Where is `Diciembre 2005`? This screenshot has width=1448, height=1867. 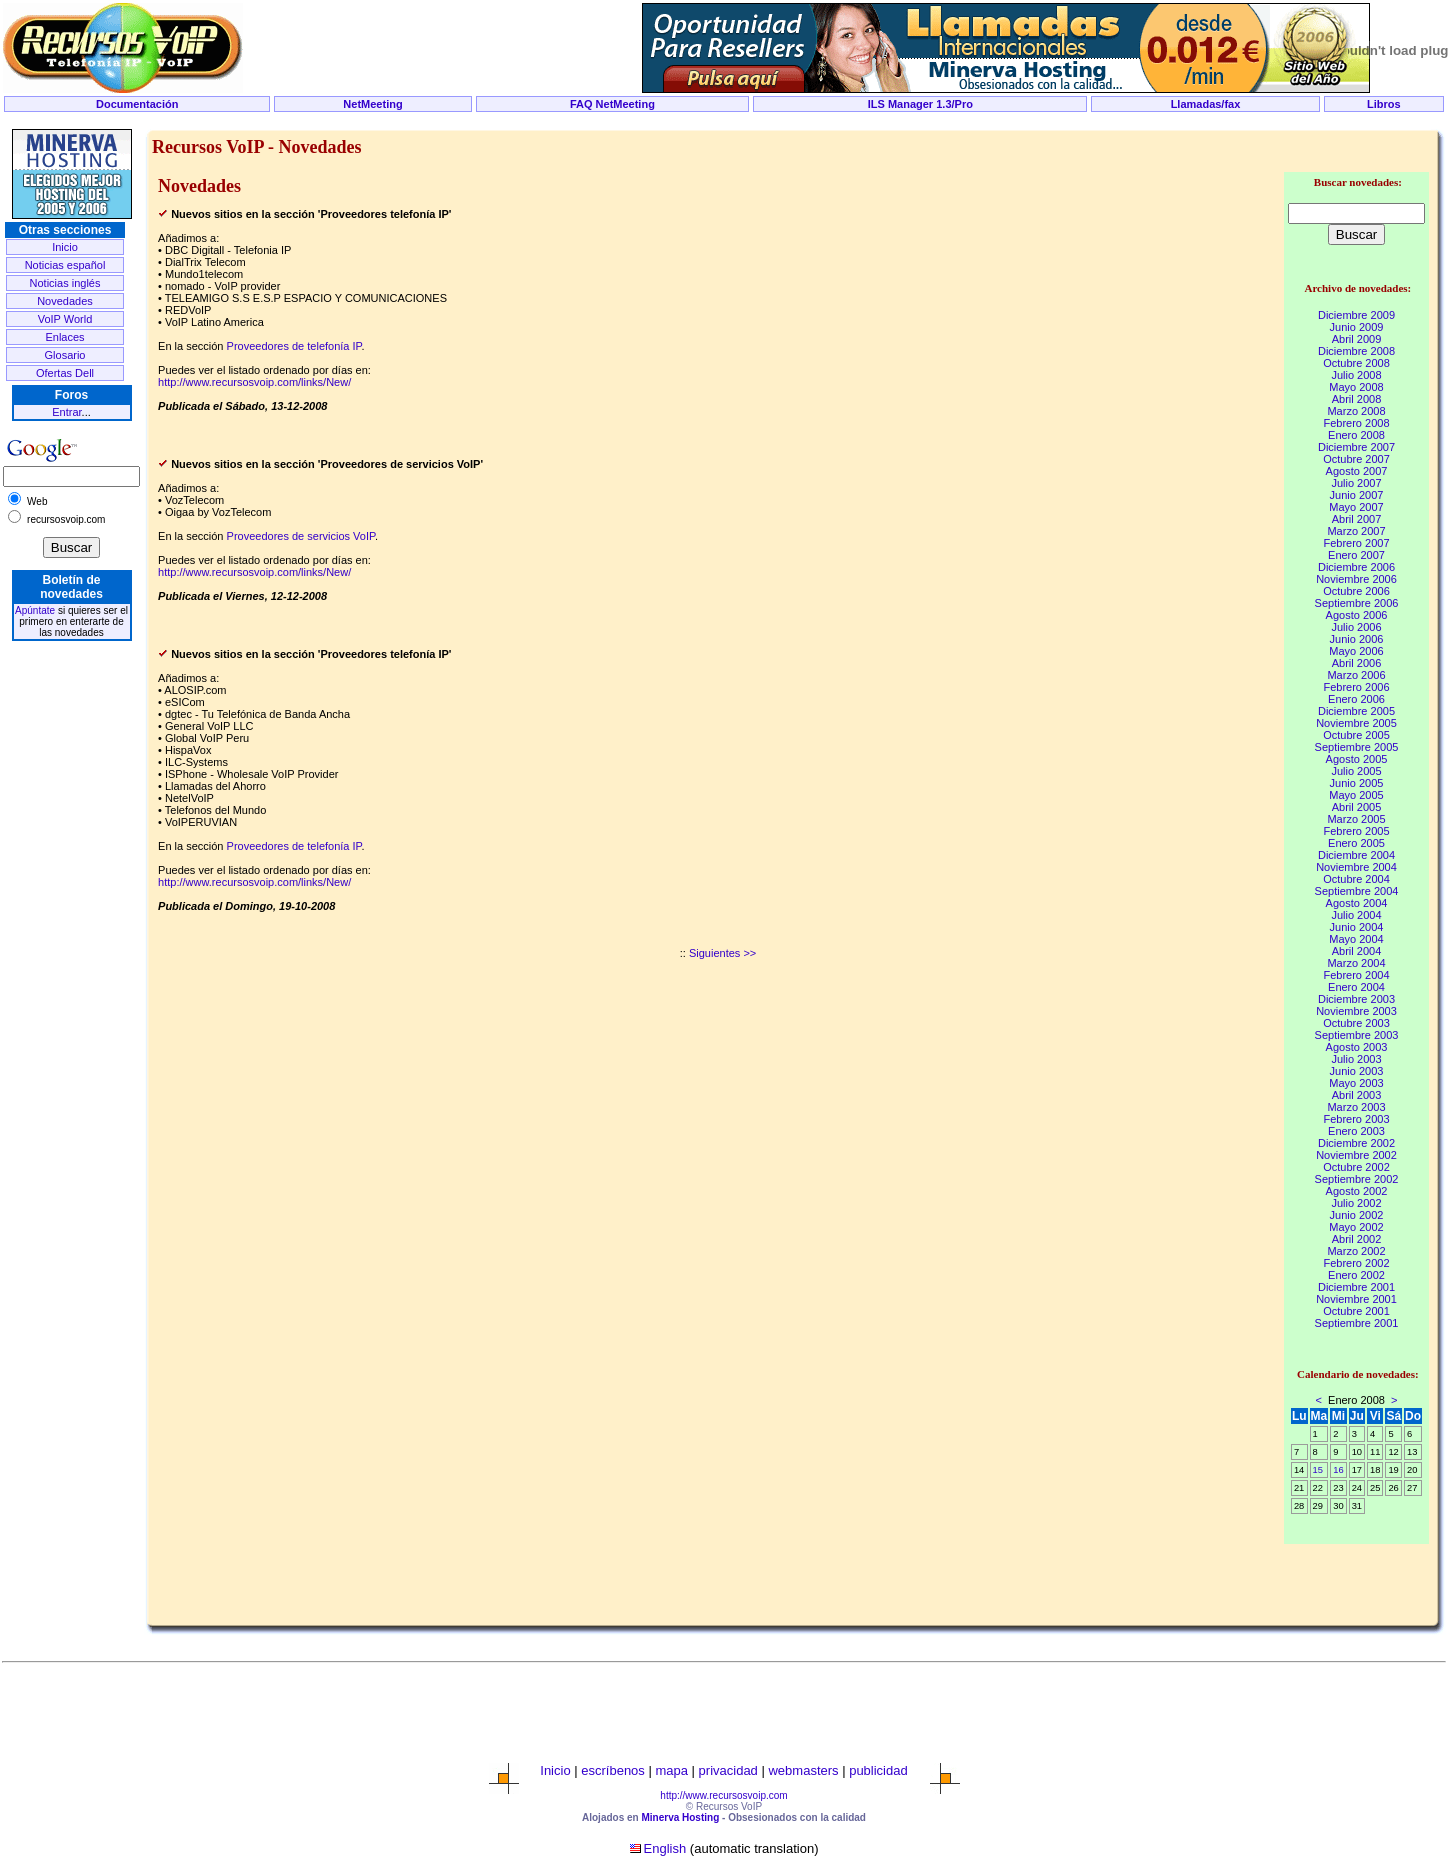 Diciembre 2005 is located at coordinates (1356, 711).